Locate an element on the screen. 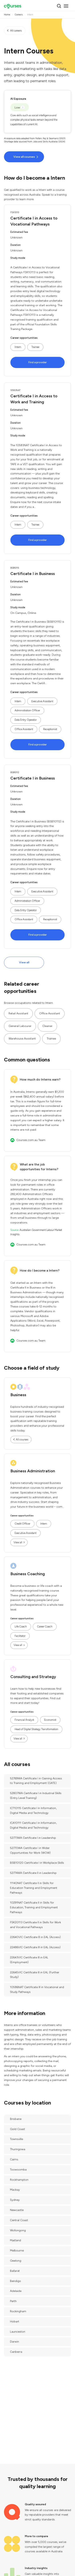 Image resolution: width=75 pixels, height=2576 pixels. Intern is located at coordinates (18, 347).